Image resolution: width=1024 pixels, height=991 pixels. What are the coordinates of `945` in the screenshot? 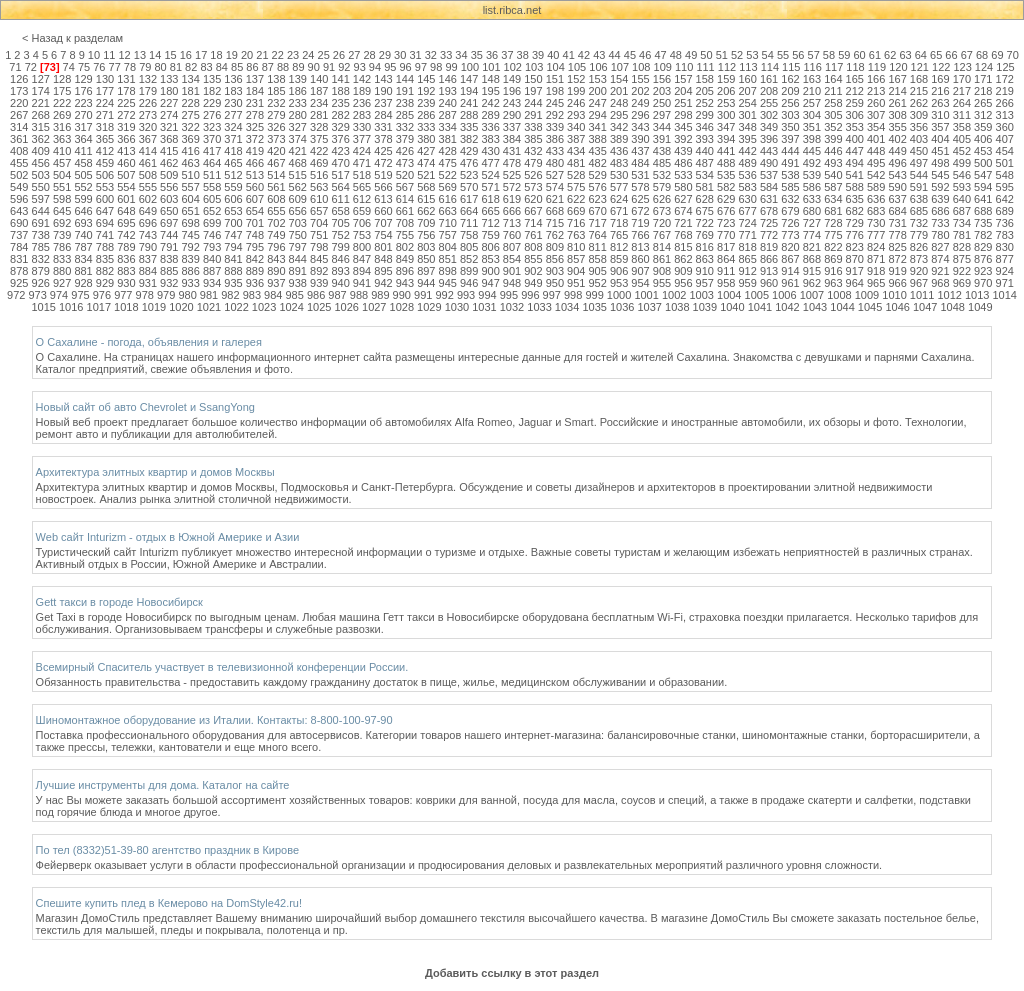 It's located at (448, 283).